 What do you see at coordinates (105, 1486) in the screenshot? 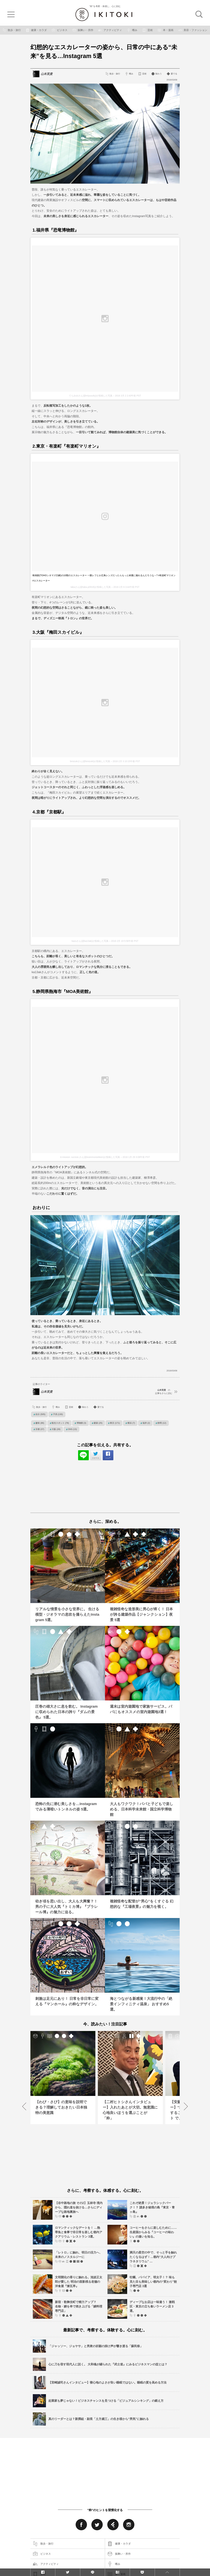
I see `[Advertisement]` at bounding box center [105, 1486].